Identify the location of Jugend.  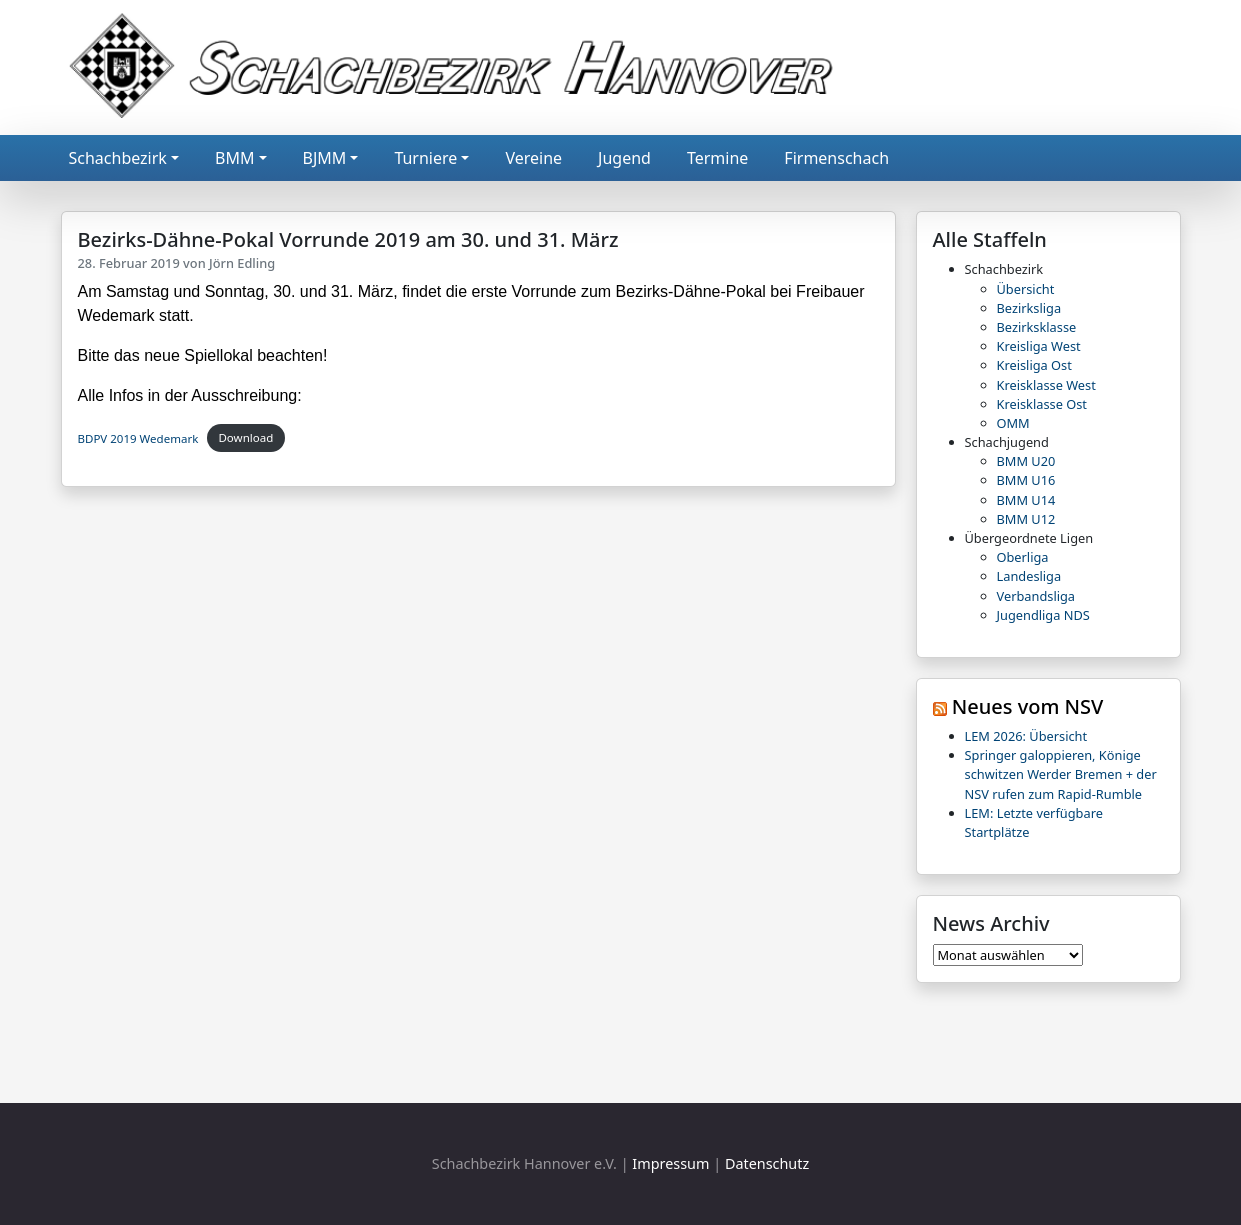
(624, 158).